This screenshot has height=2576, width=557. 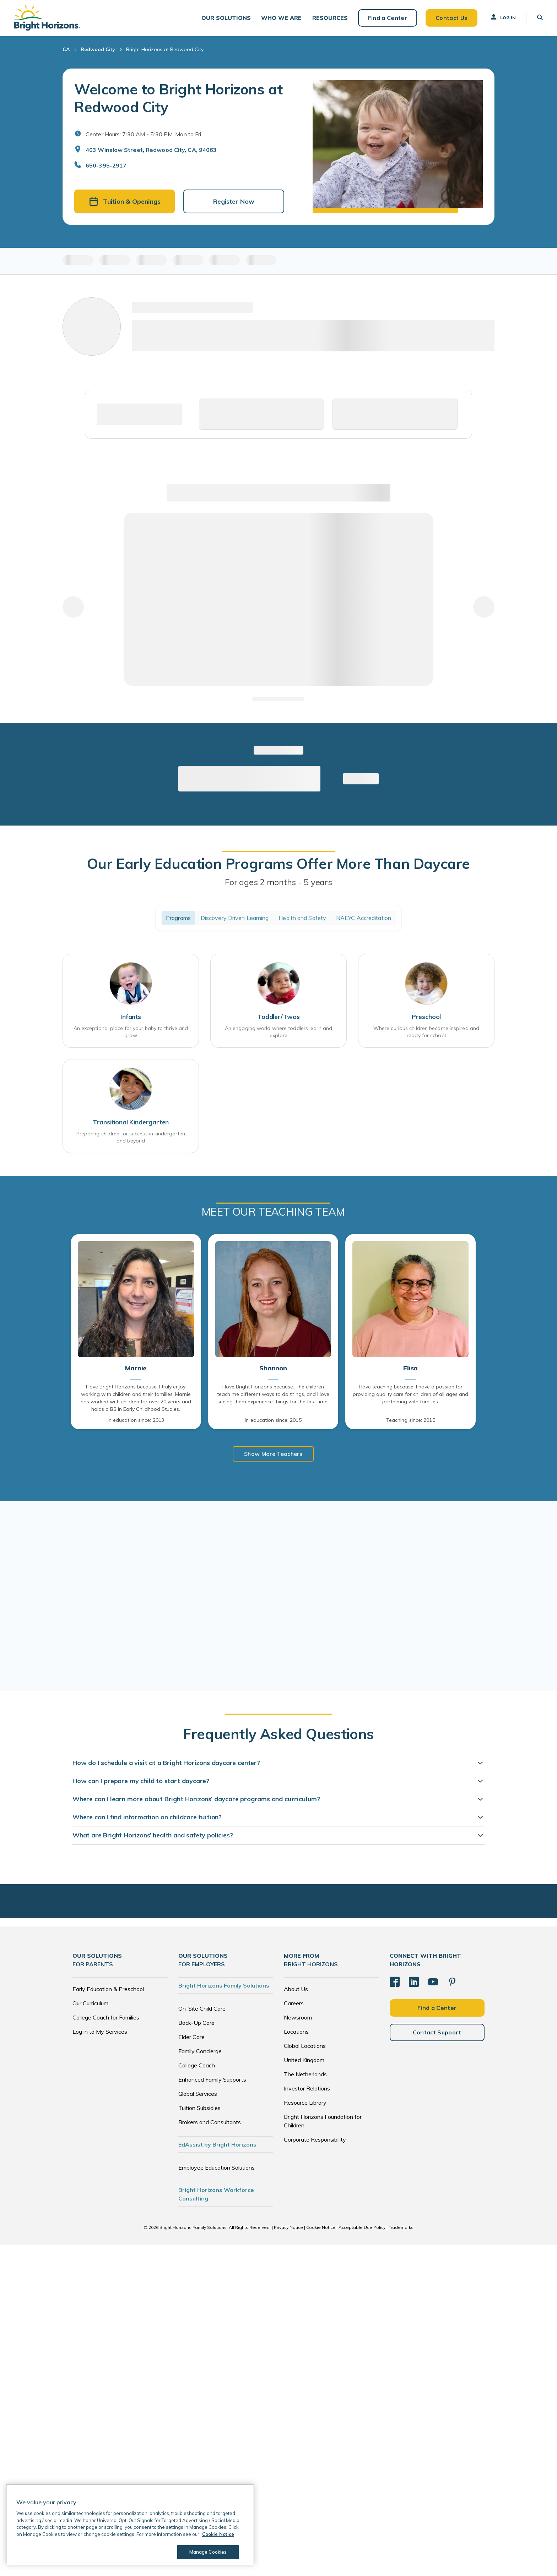 What do you see at coordinates (315, 2138) in the screenshot?
I see `Corporate Responsibility` at bounding box center [315, 2138].